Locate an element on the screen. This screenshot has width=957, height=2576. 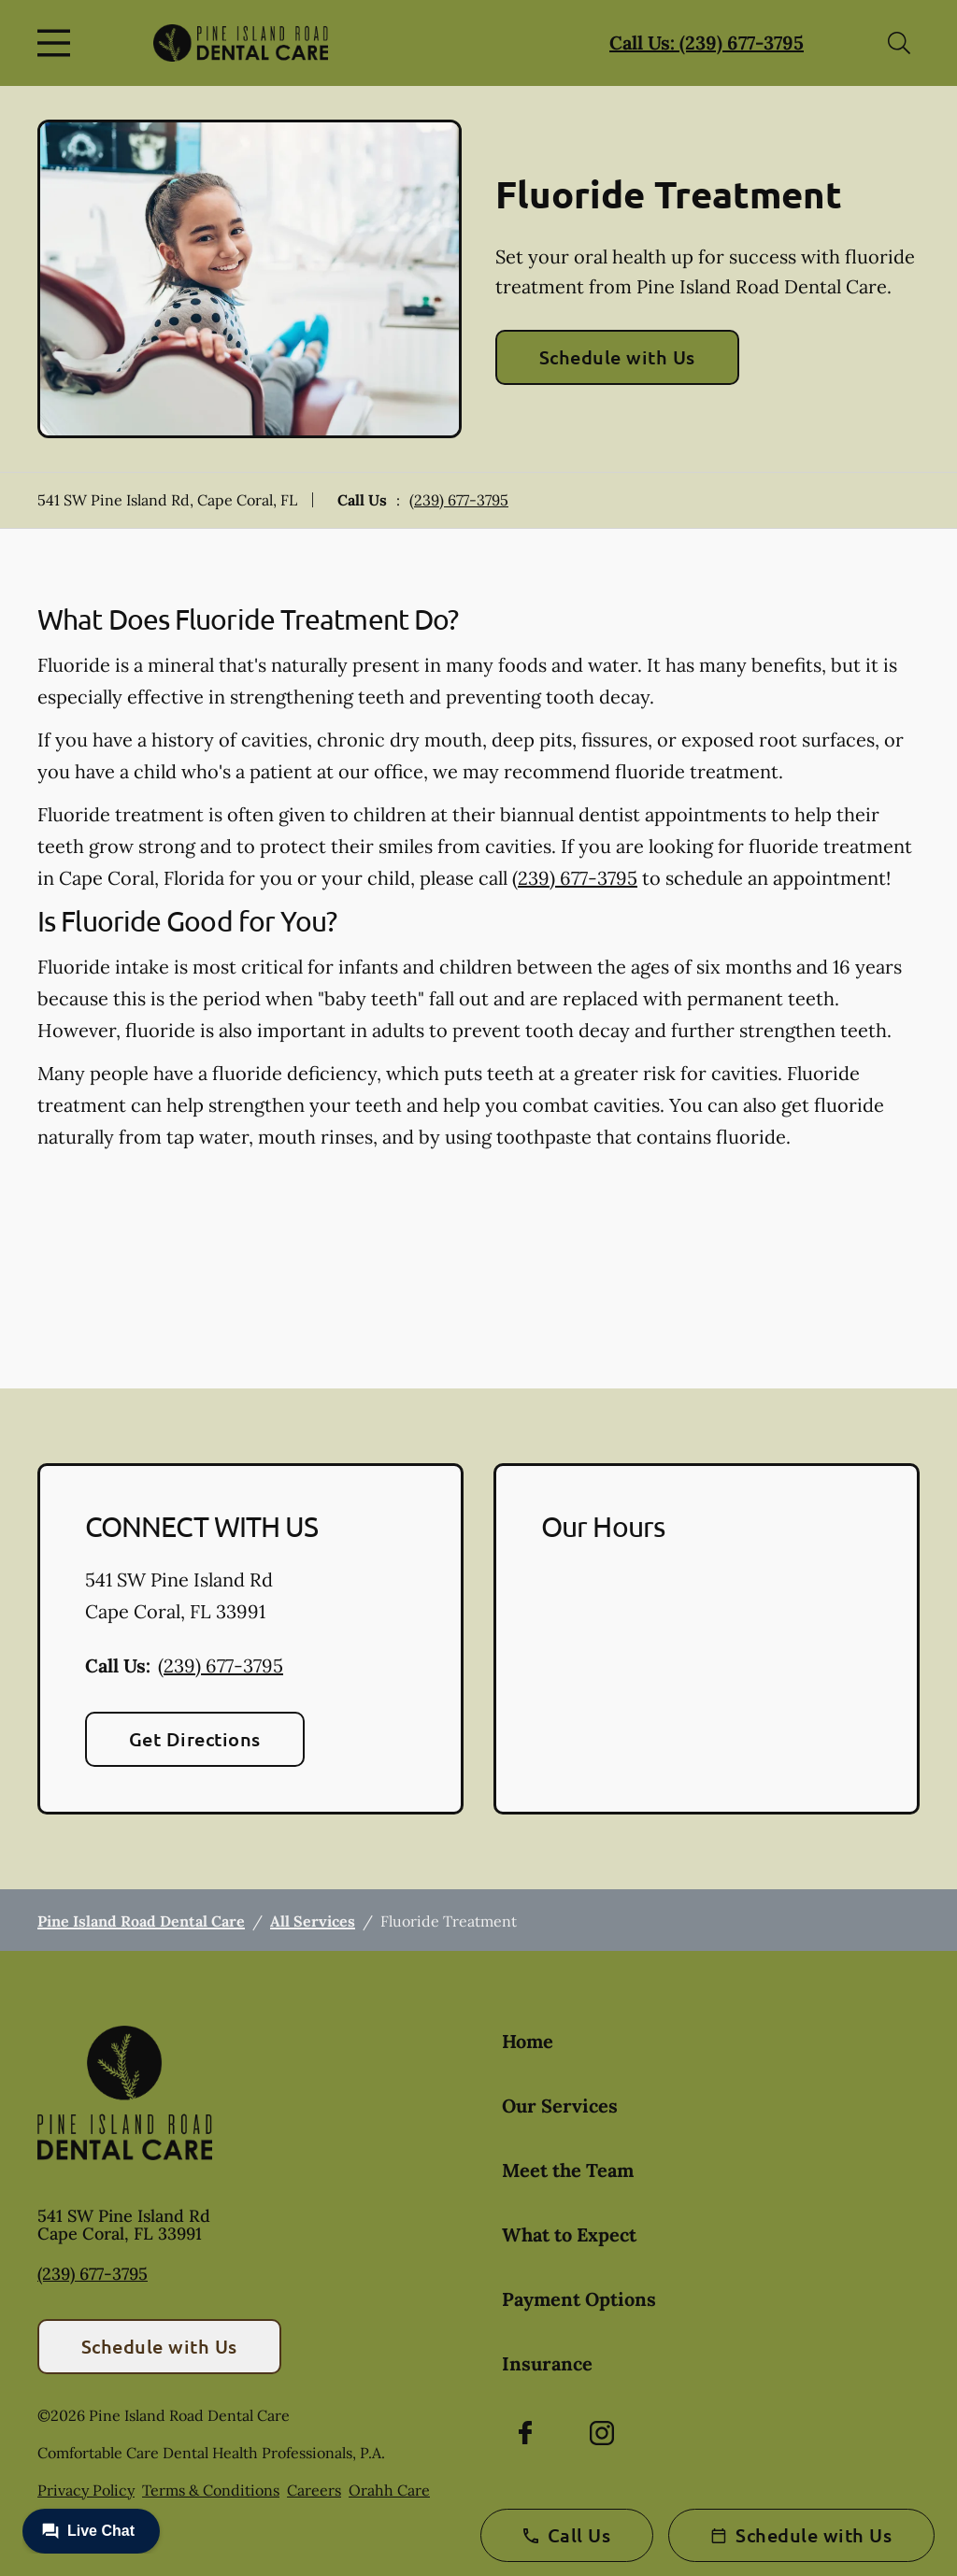
(239) 677-3795 is located at coordinates (458, 500).